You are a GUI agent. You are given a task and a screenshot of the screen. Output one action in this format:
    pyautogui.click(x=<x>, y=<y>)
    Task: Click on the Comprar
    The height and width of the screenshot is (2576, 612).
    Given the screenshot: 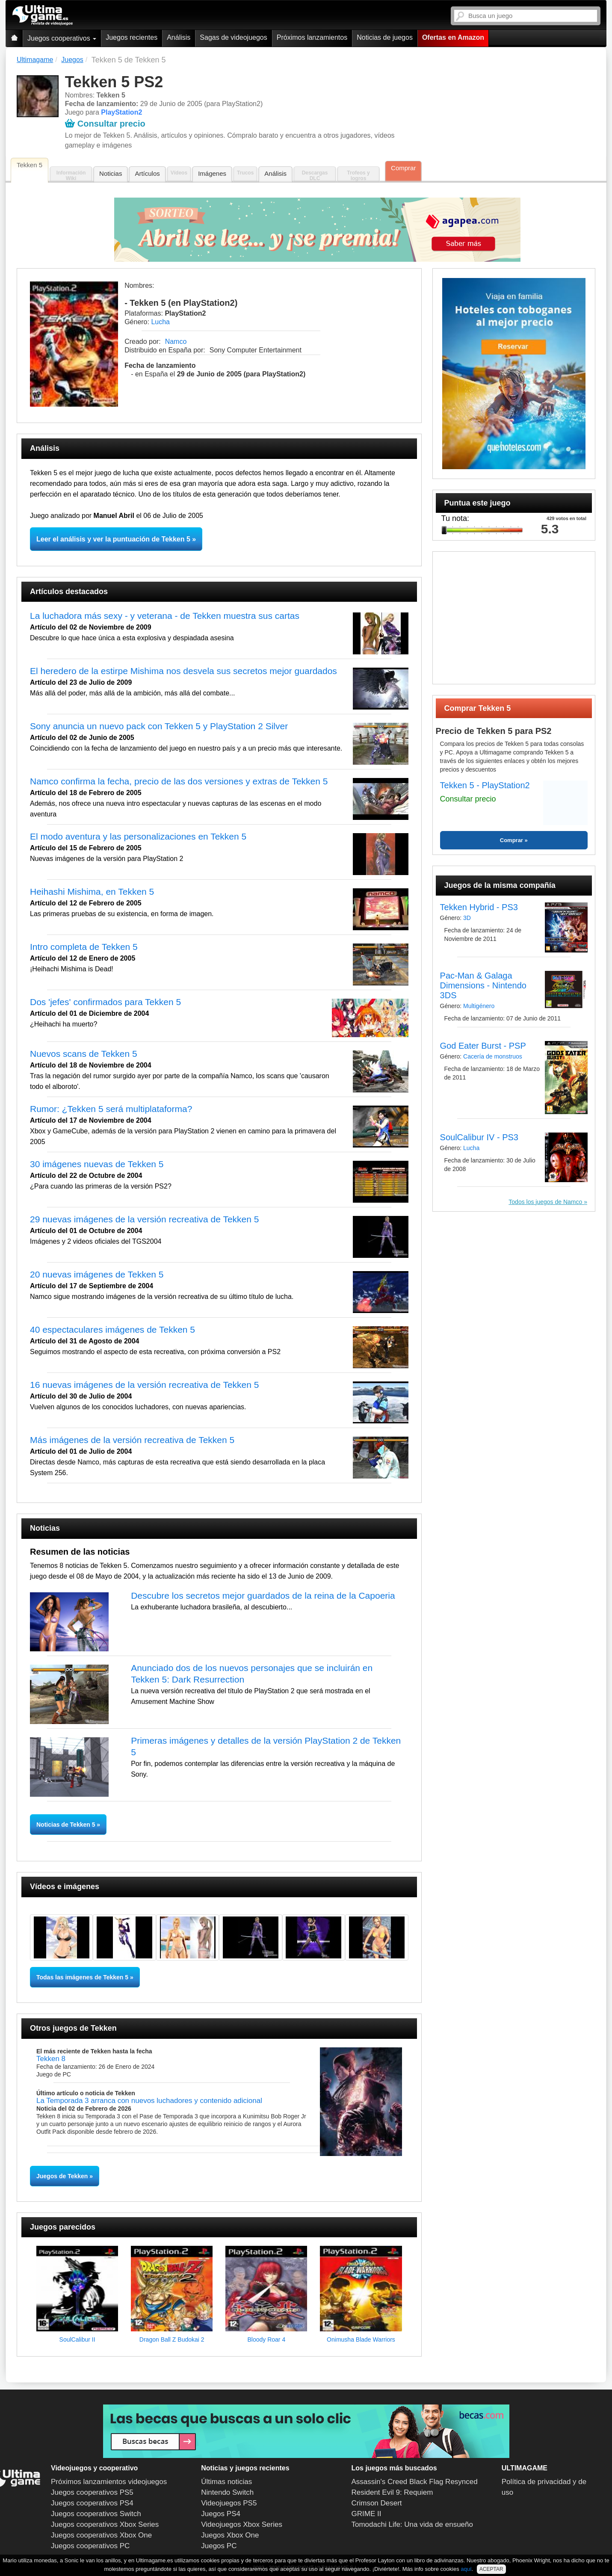 What is the action you would take?
    pyautogui.click(x=403, y=168)
    